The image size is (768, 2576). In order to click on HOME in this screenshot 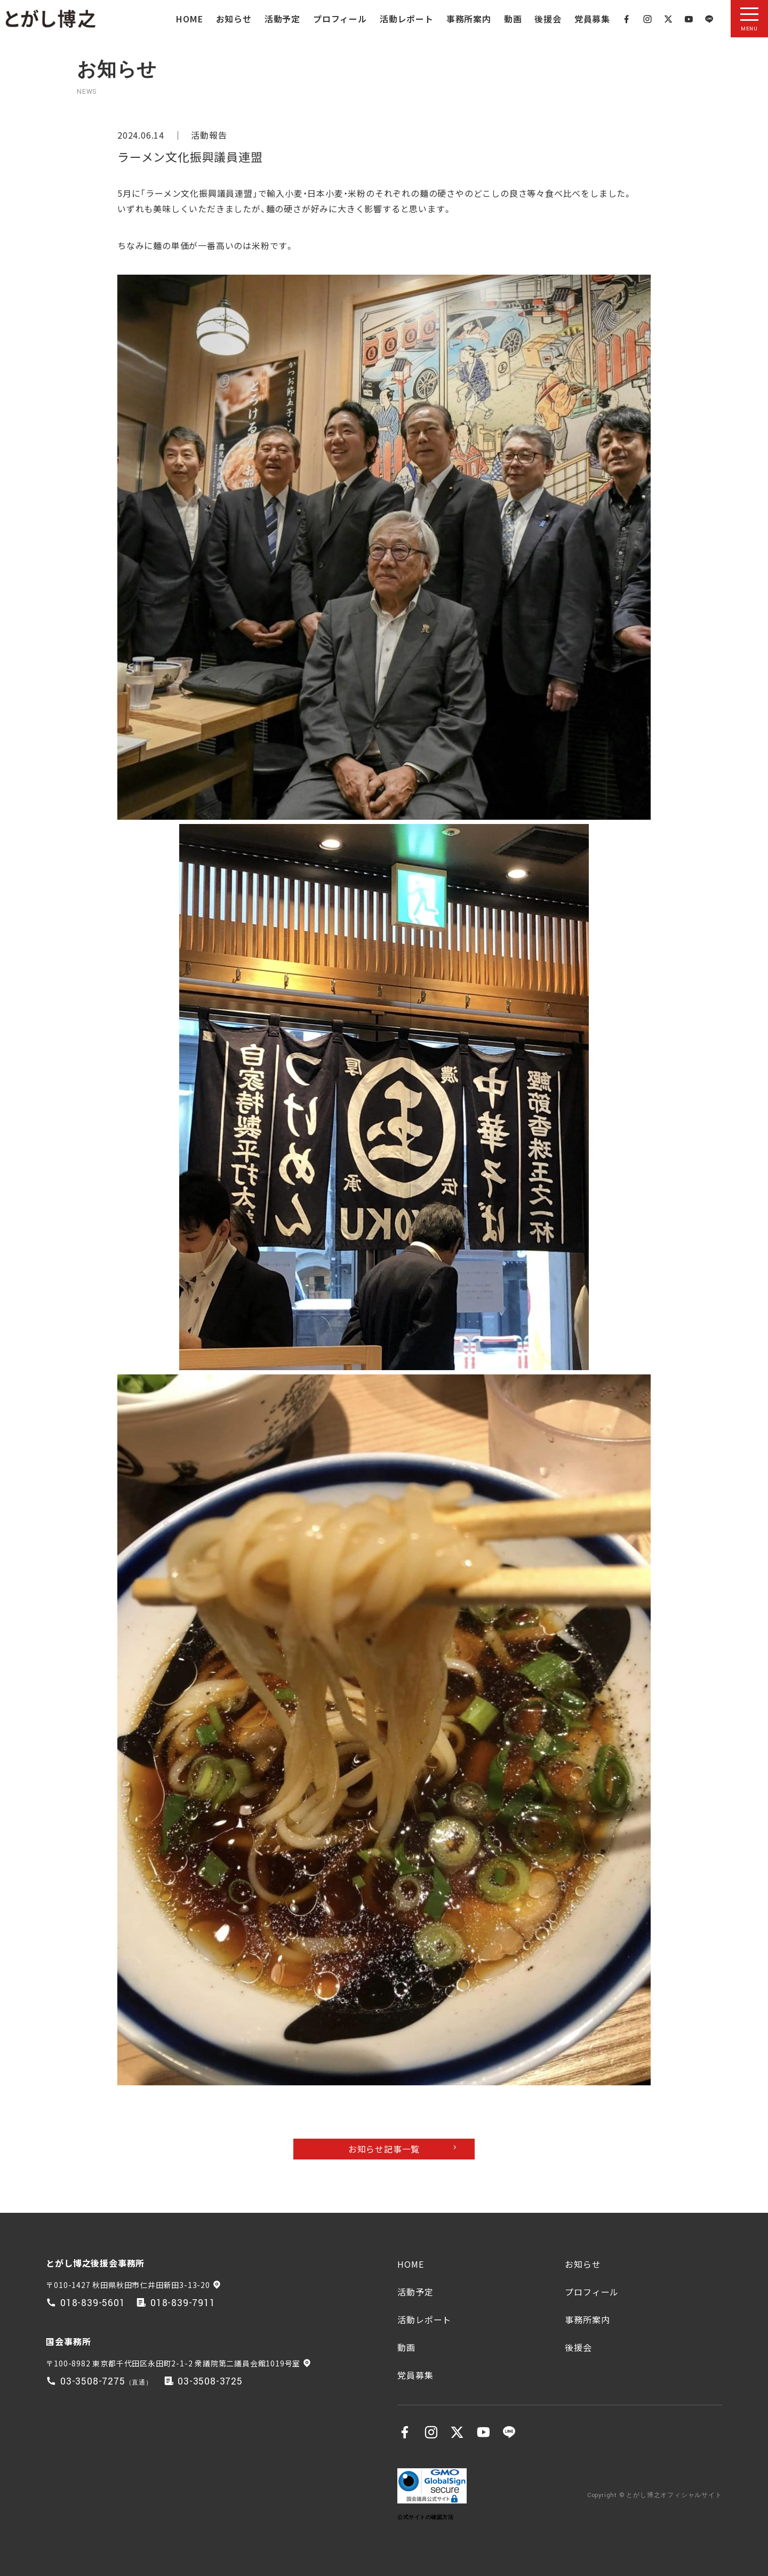, I will do `click(189, 18)`.